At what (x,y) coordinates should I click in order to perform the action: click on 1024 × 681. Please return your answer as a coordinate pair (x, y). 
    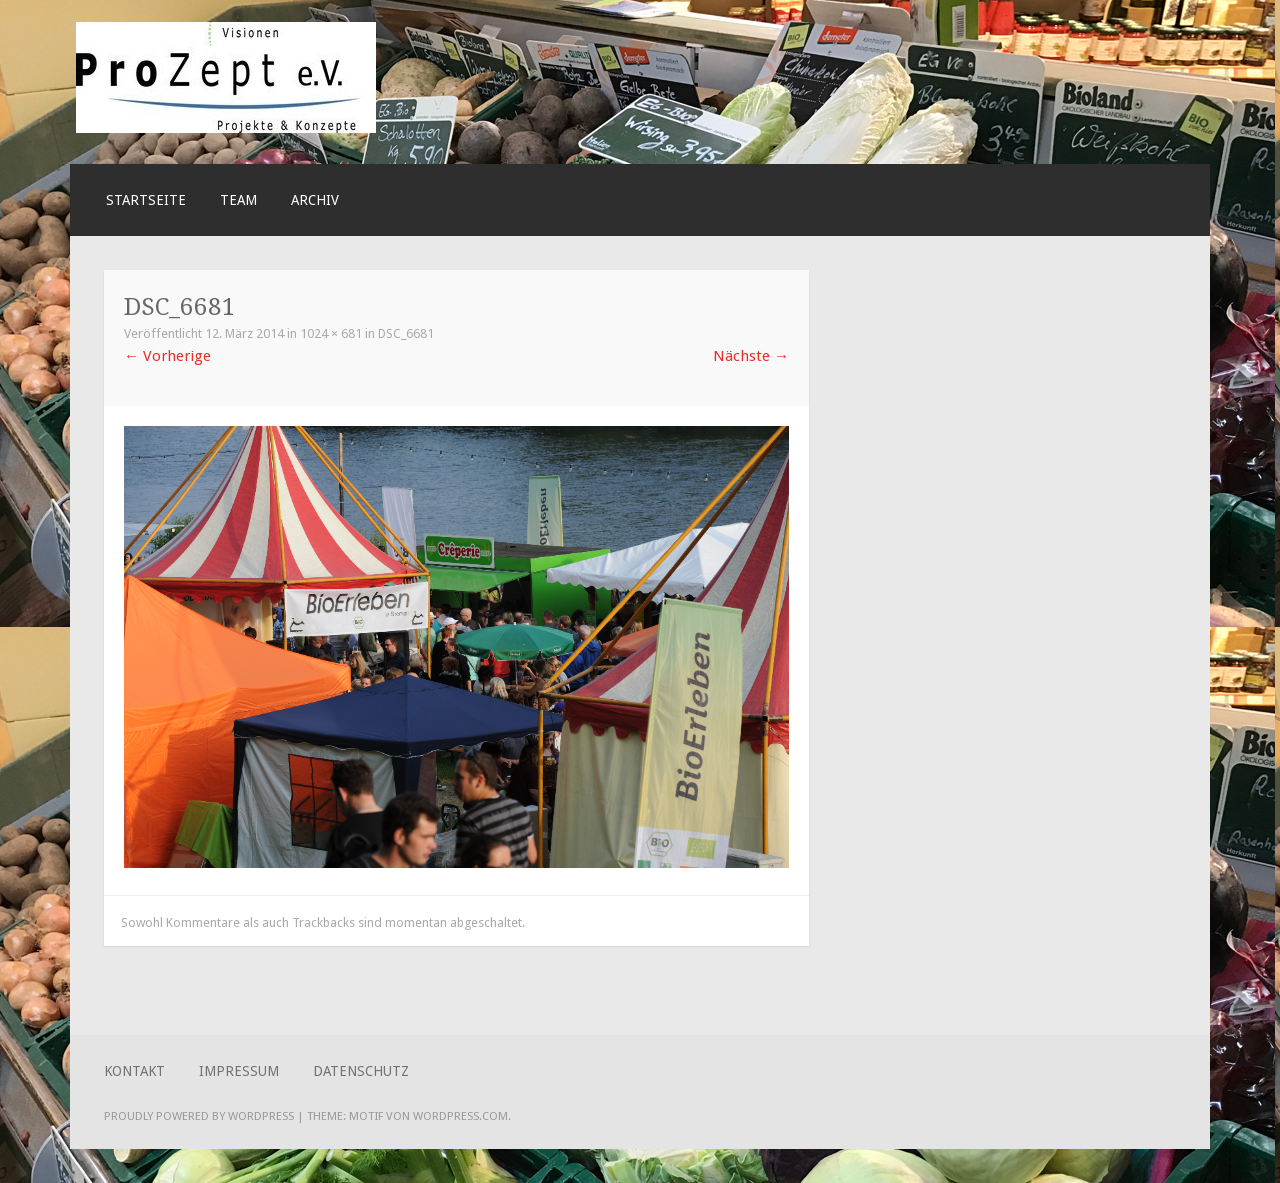
    Looking at the image, I should click on (331, 333).